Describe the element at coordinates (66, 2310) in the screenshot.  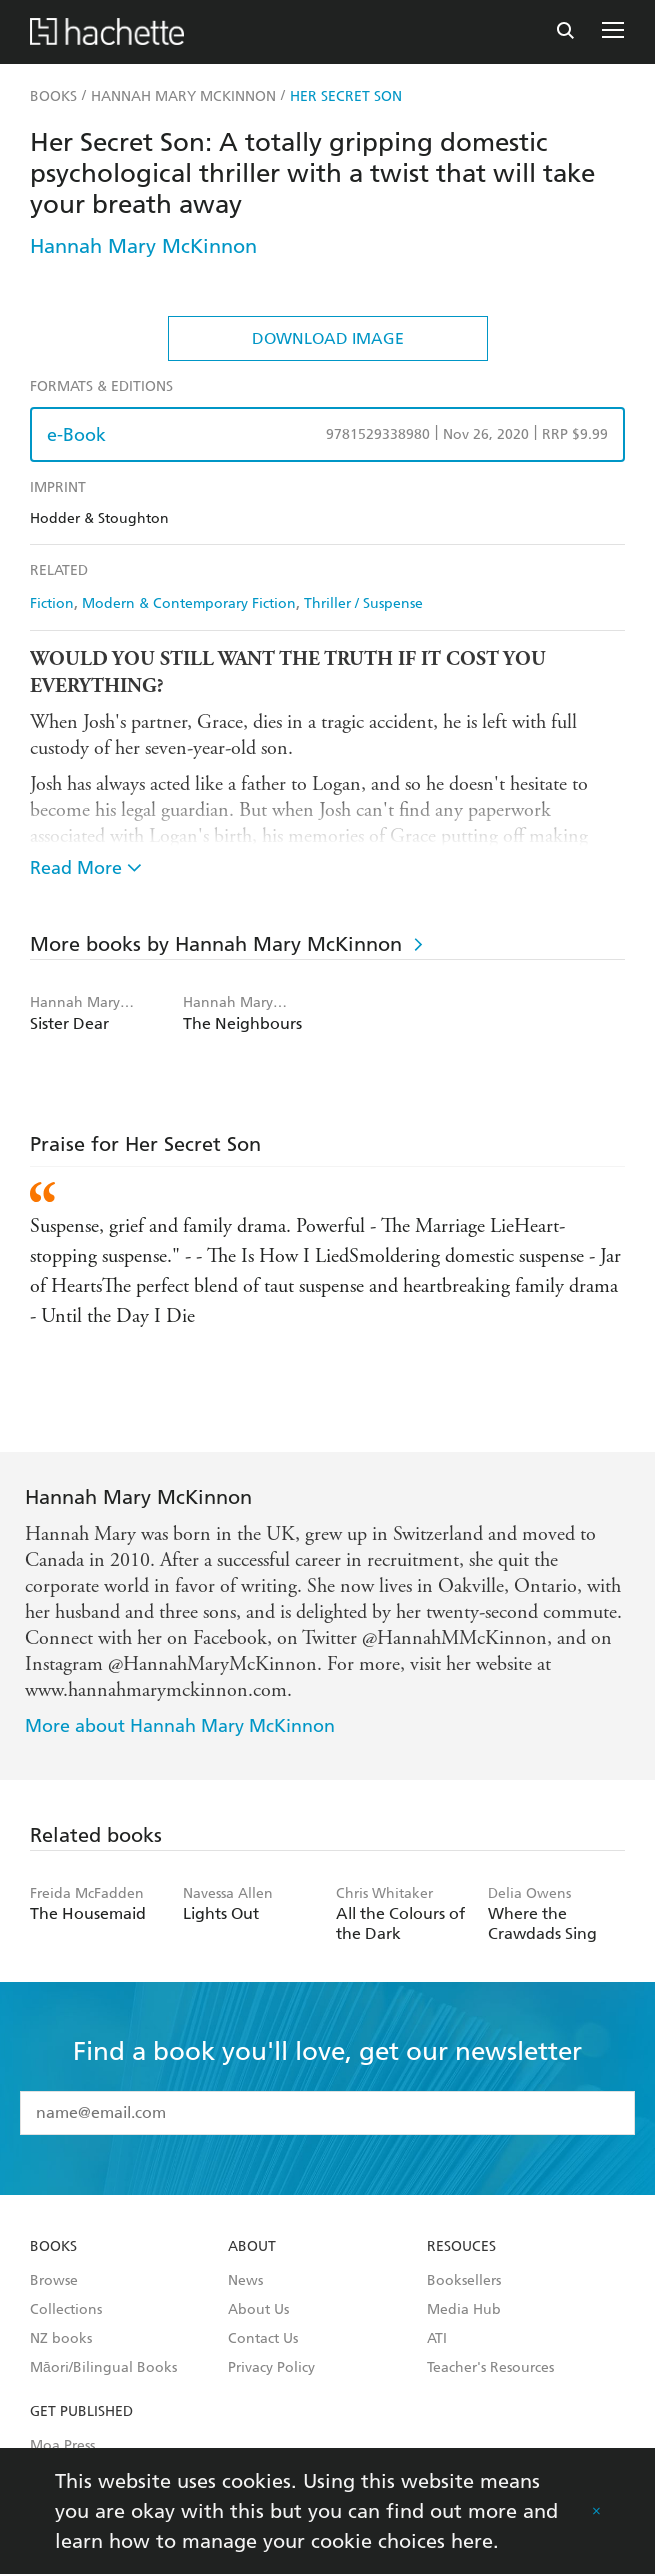
I see `Collections` at that location.